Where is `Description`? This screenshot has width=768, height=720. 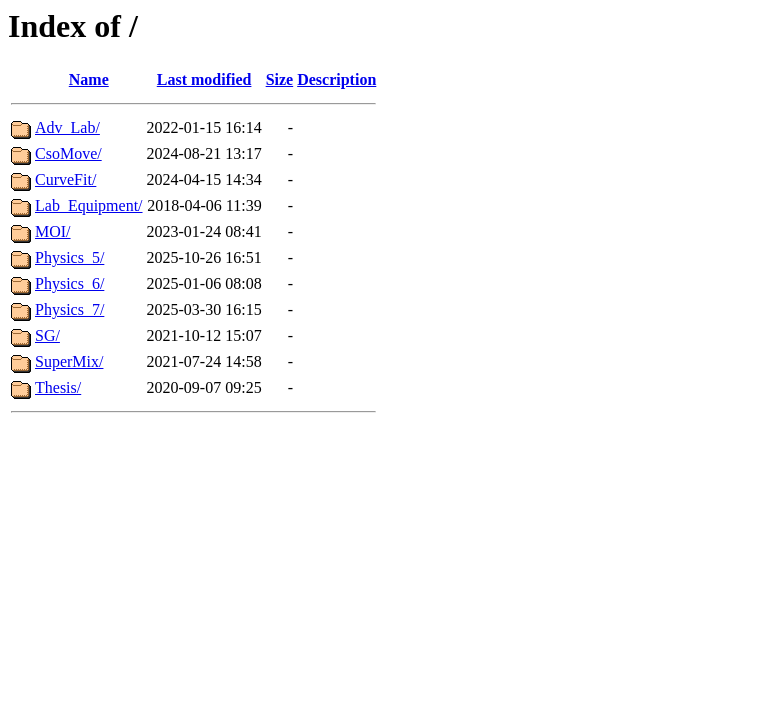 Description is located at coordinates (336, 79).